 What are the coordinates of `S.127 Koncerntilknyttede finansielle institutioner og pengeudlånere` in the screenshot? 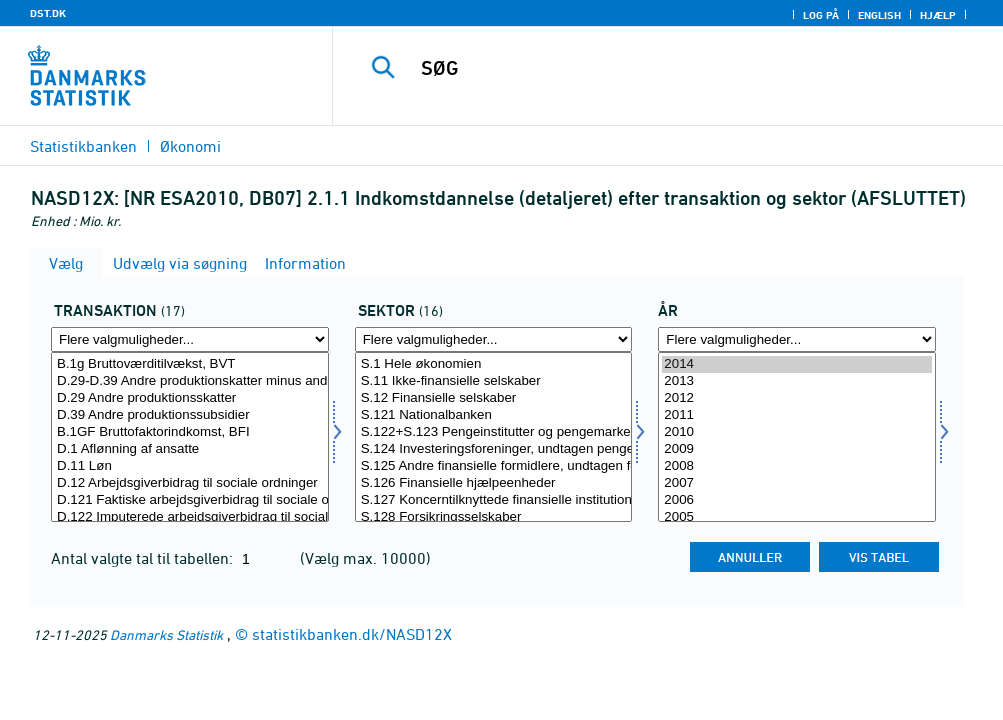 It's located at (494, 500).